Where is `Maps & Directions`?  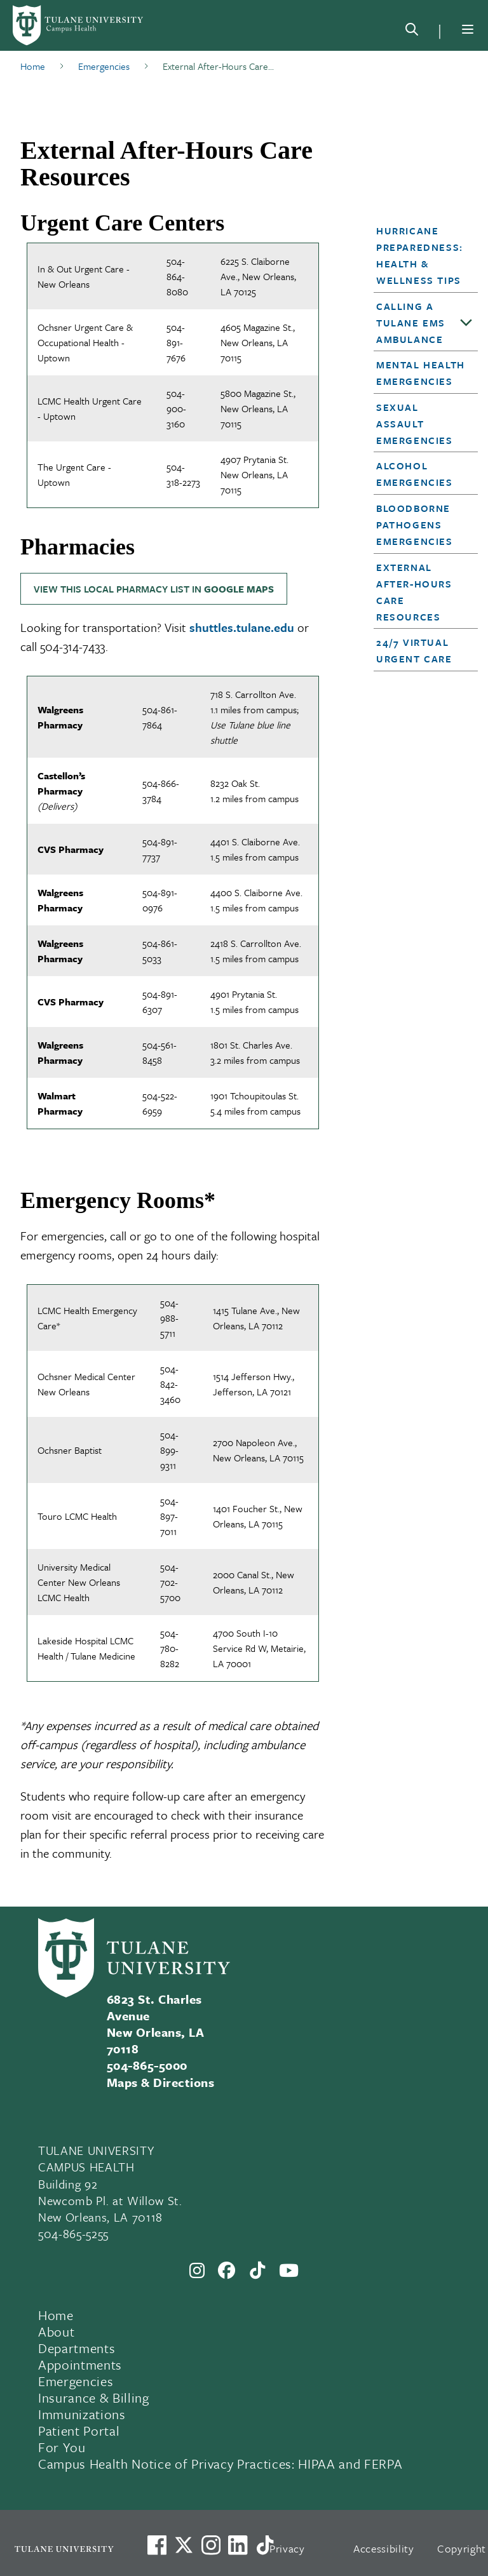
Maps & Directions is located at coordinates (160, 2082).